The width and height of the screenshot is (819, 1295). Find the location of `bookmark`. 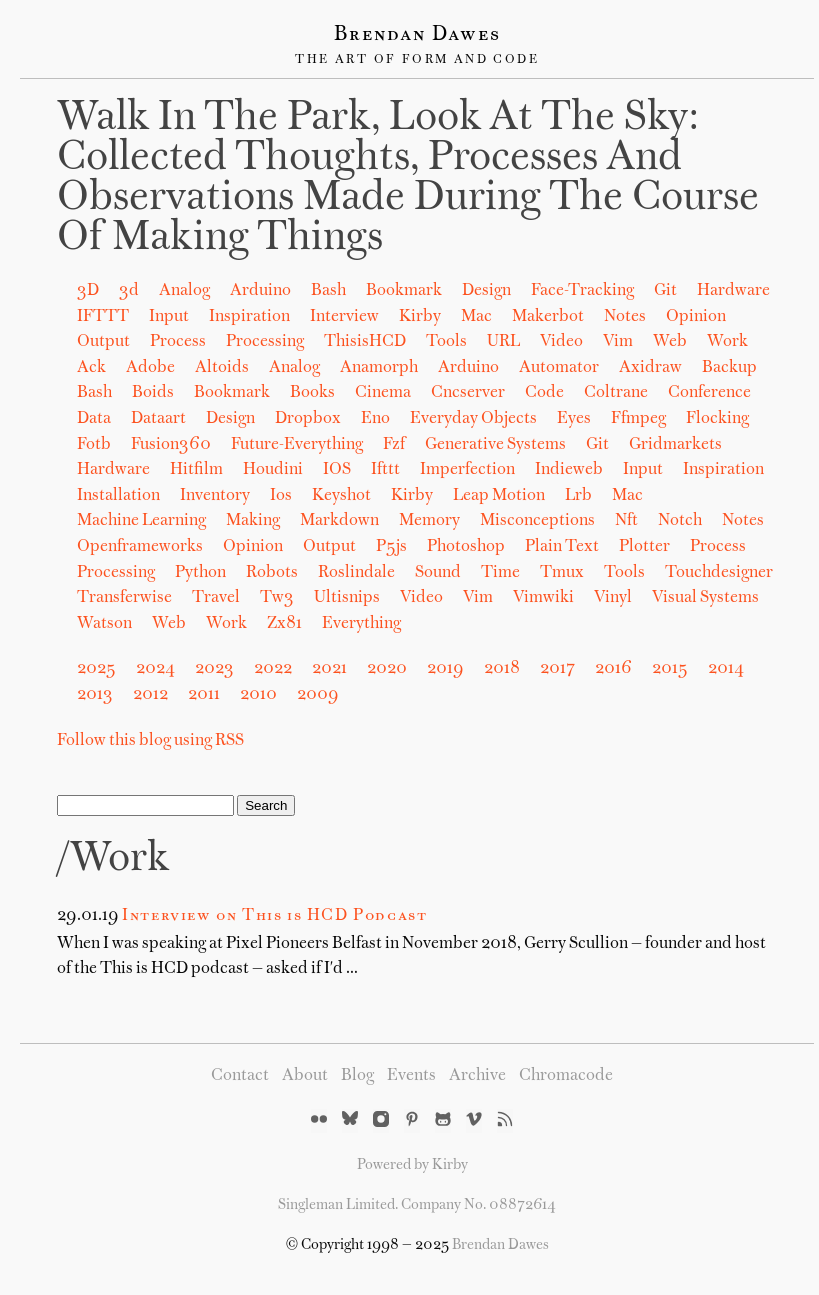

bookmark is located at coordinates (232, 393).